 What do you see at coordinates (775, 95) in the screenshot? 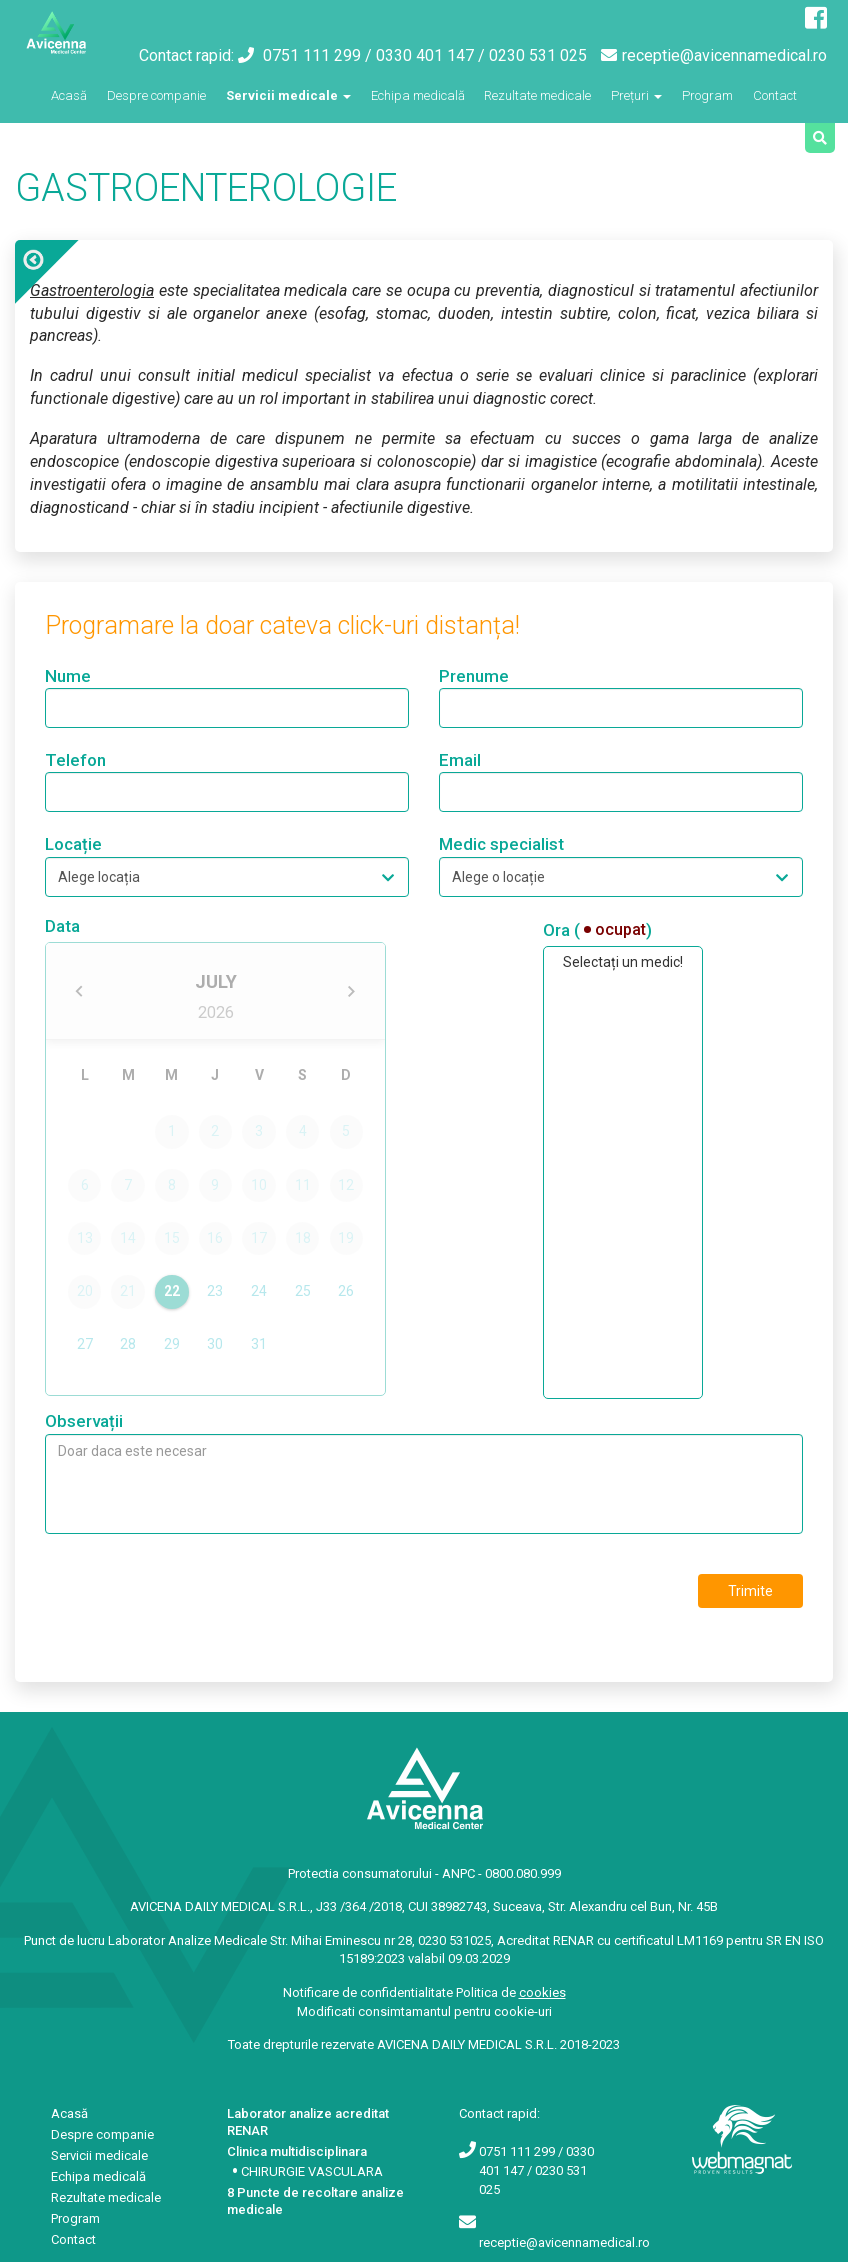
I see `Contact` at bounding box center [775, 95].